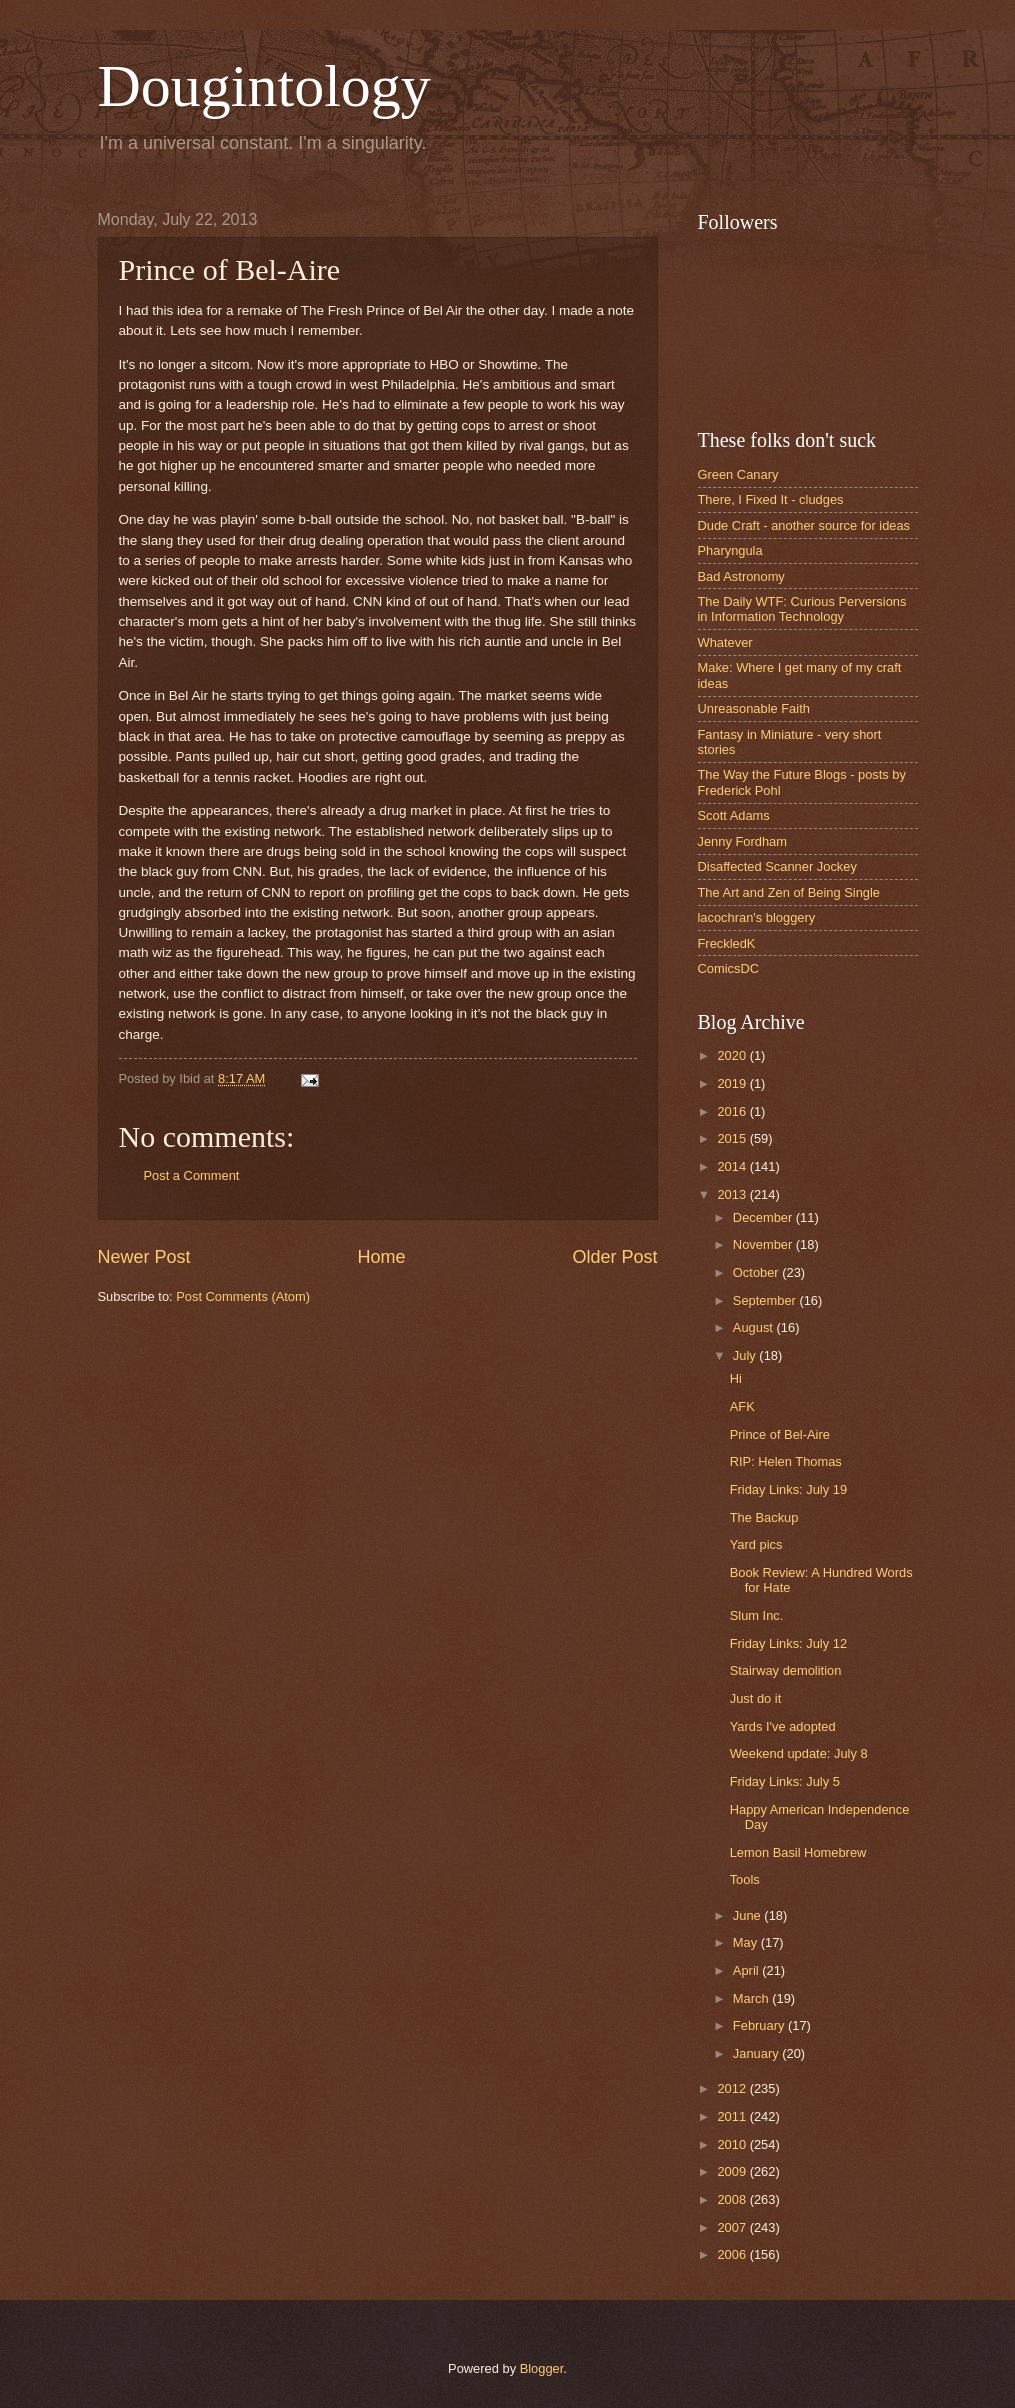  What do you see at coordinates (764, 1217) in the screenshot?
I see `December` at bounding box center [764, 1217].